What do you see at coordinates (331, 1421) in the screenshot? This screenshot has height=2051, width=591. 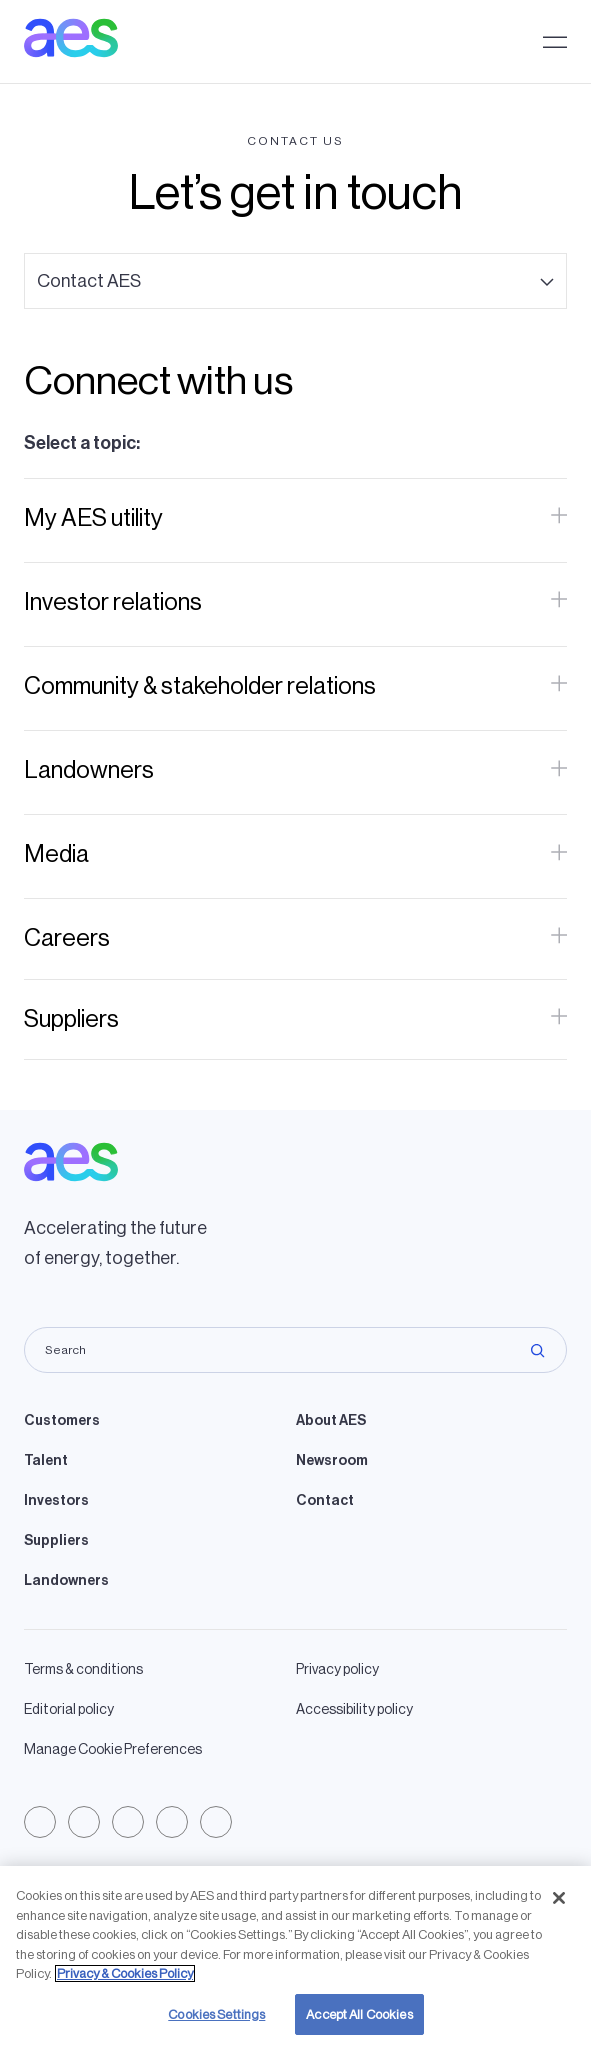 I see `About AES` at bounding box center [331, 1421].